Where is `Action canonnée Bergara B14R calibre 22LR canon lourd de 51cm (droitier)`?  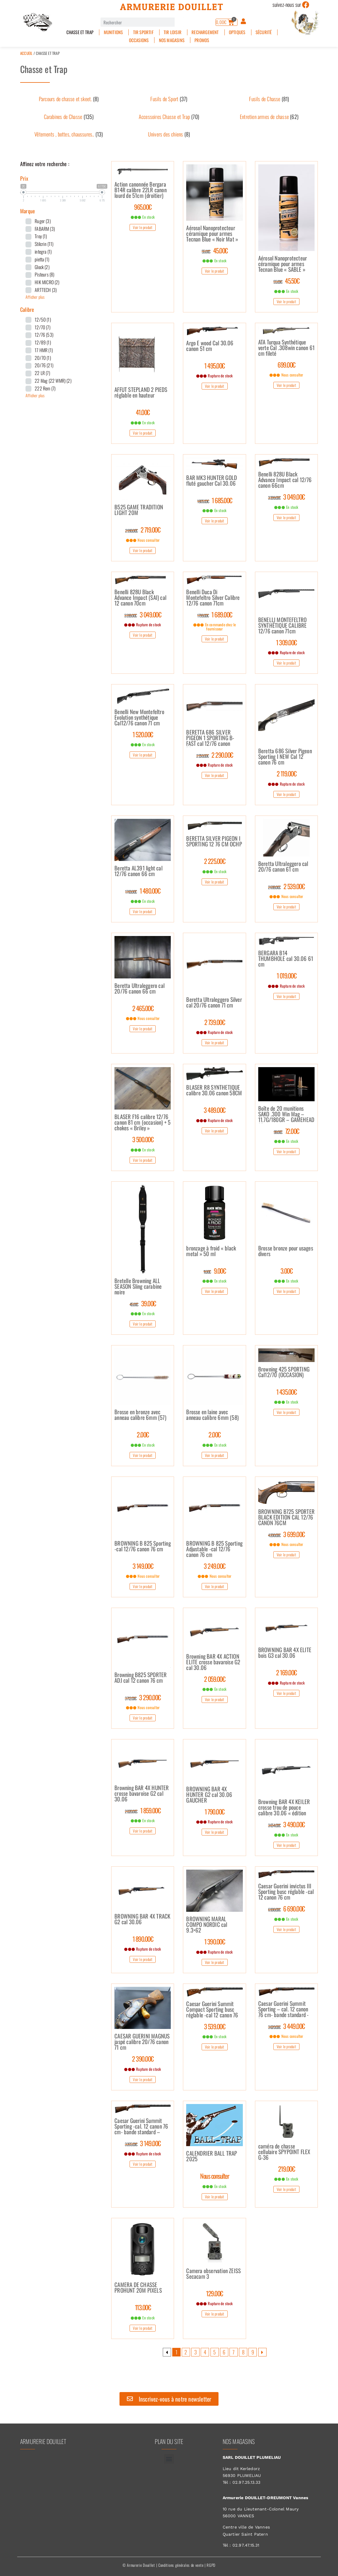
Action canonnée Bergara B14R calibre 22LR canon lourd de 51cm (droitier) is located at coordinates (140, 190).